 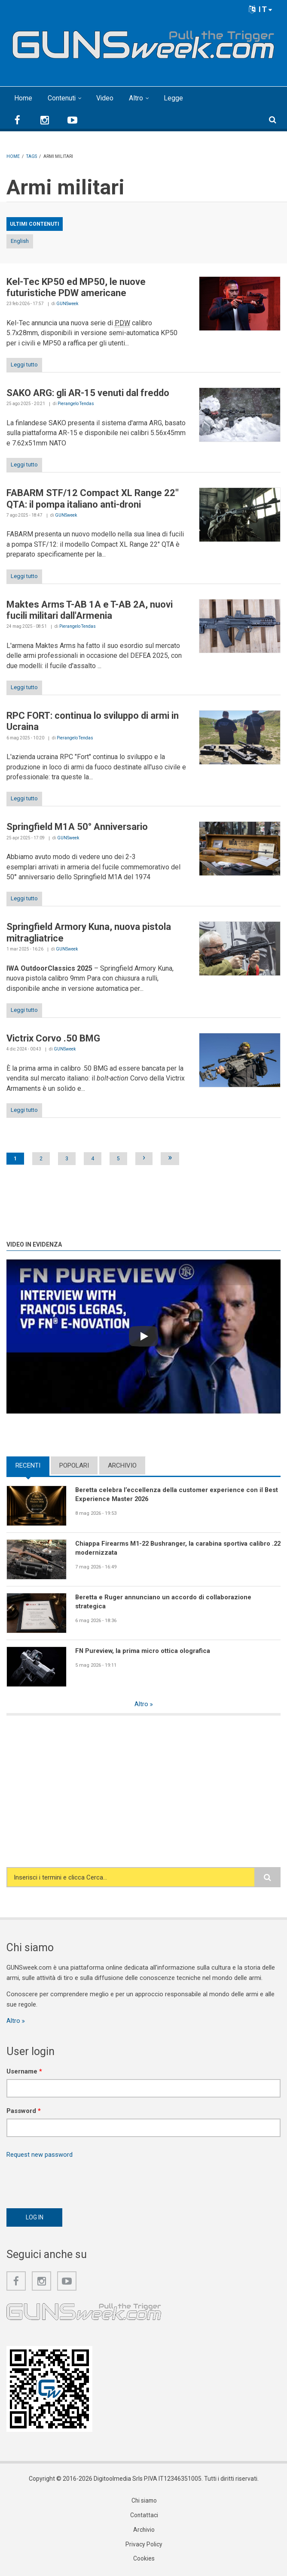 What do you see at coordinates (144, 2560) in the screenshot?
I see `Cookies` at bounding box center [144, 2560].